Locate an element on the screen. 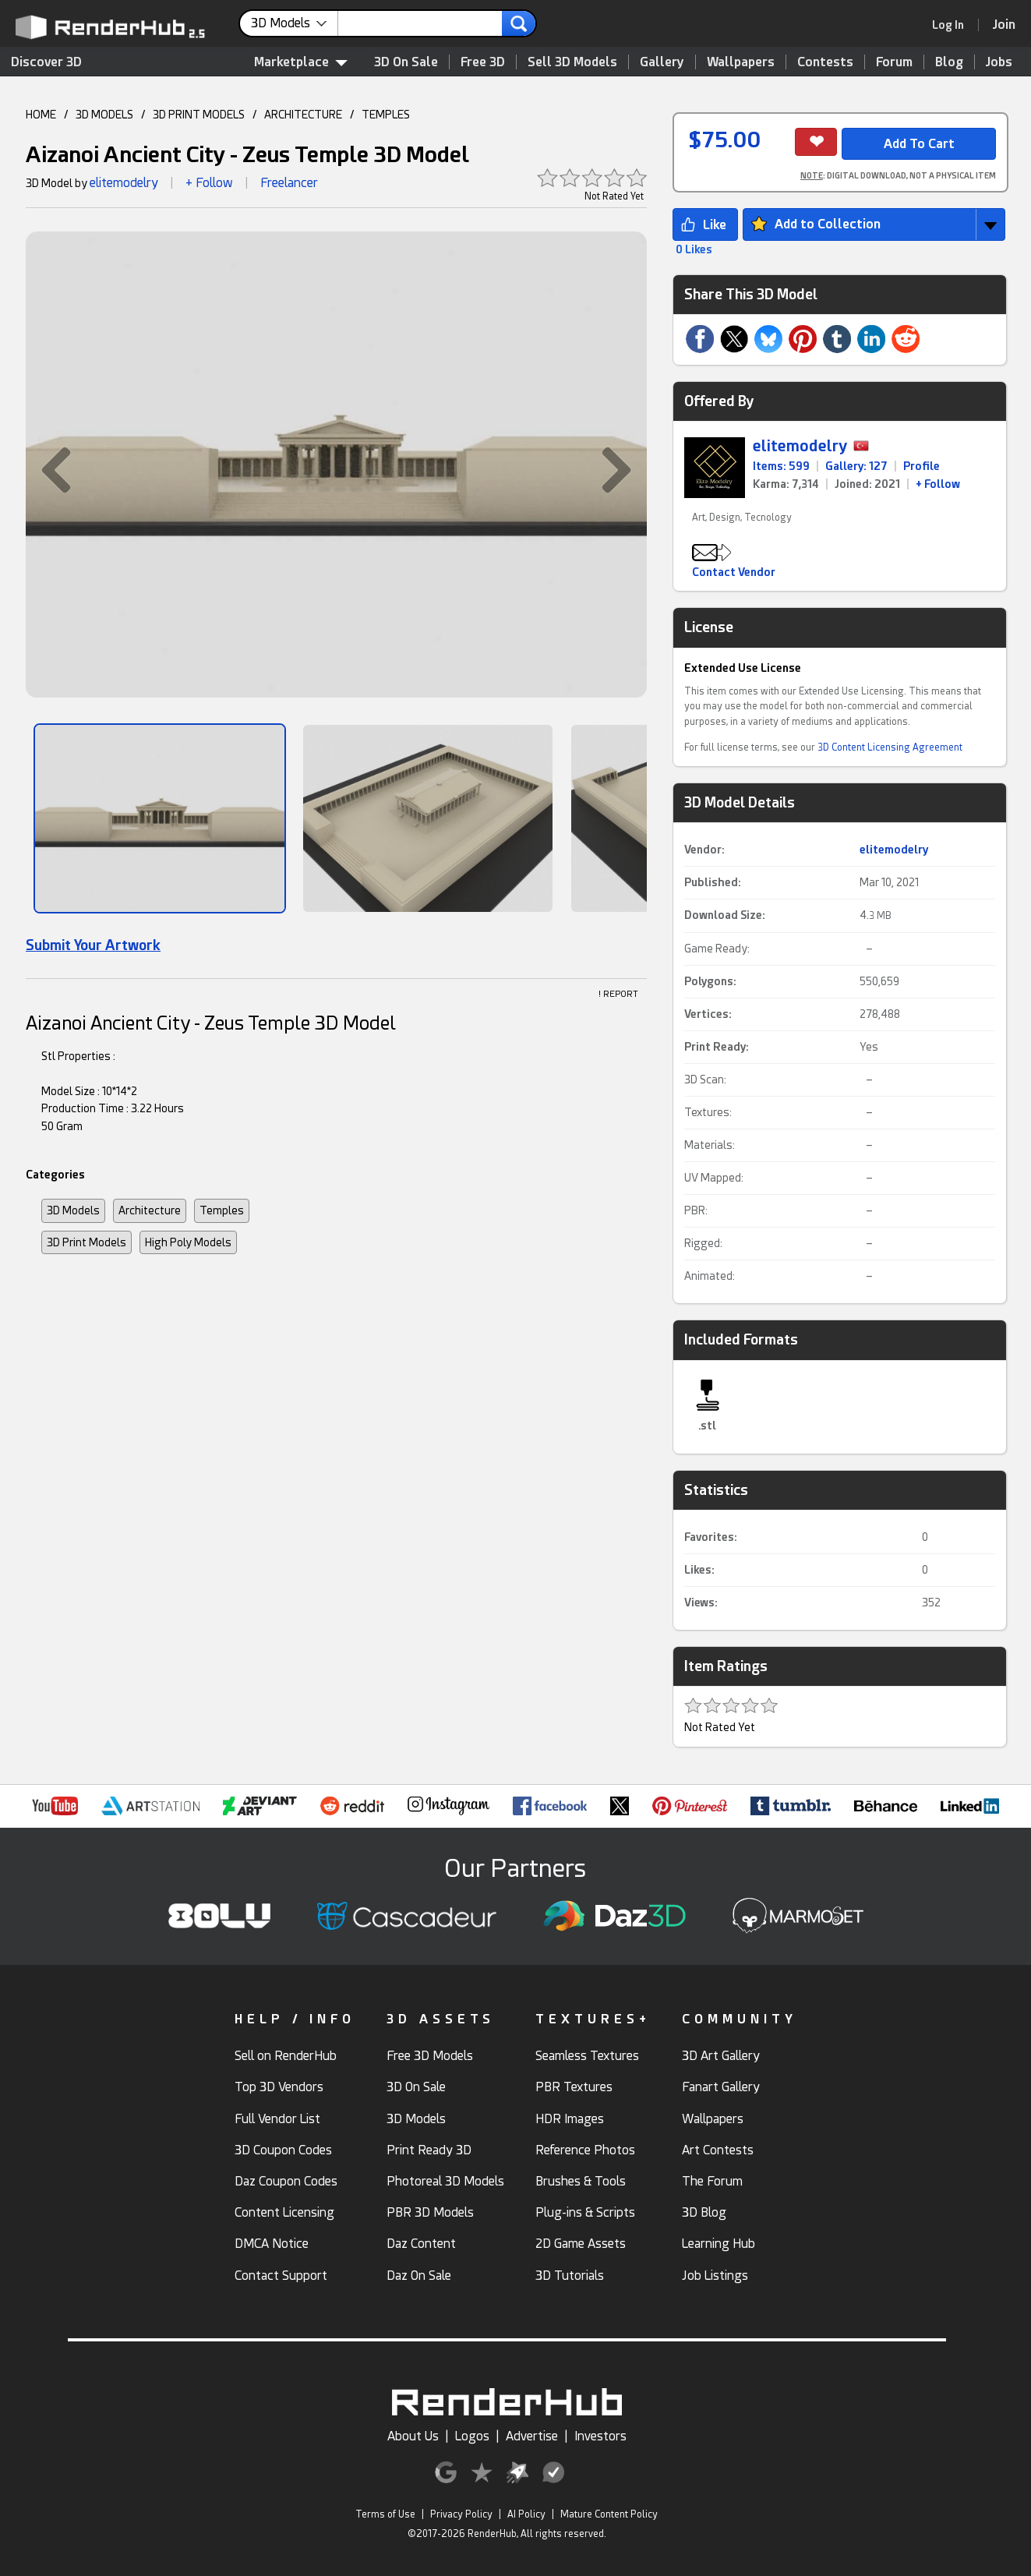  HDR Images is located at coordinates (569, 2118).